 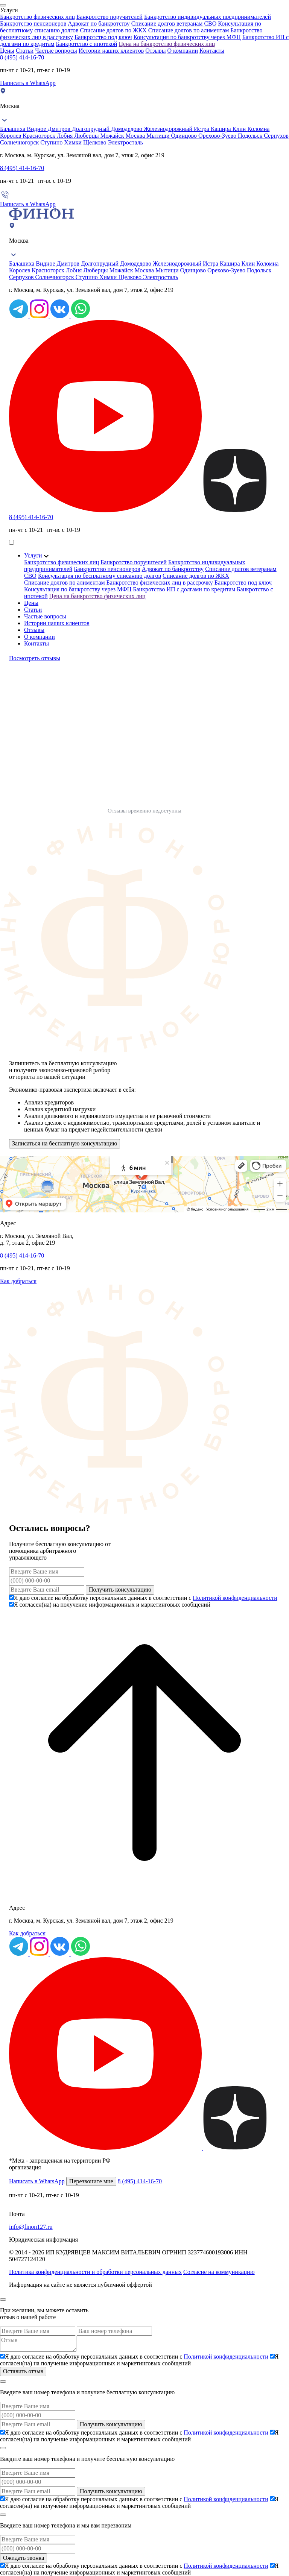 I want to click on Долгопрудный, so click(x=91, y=129).